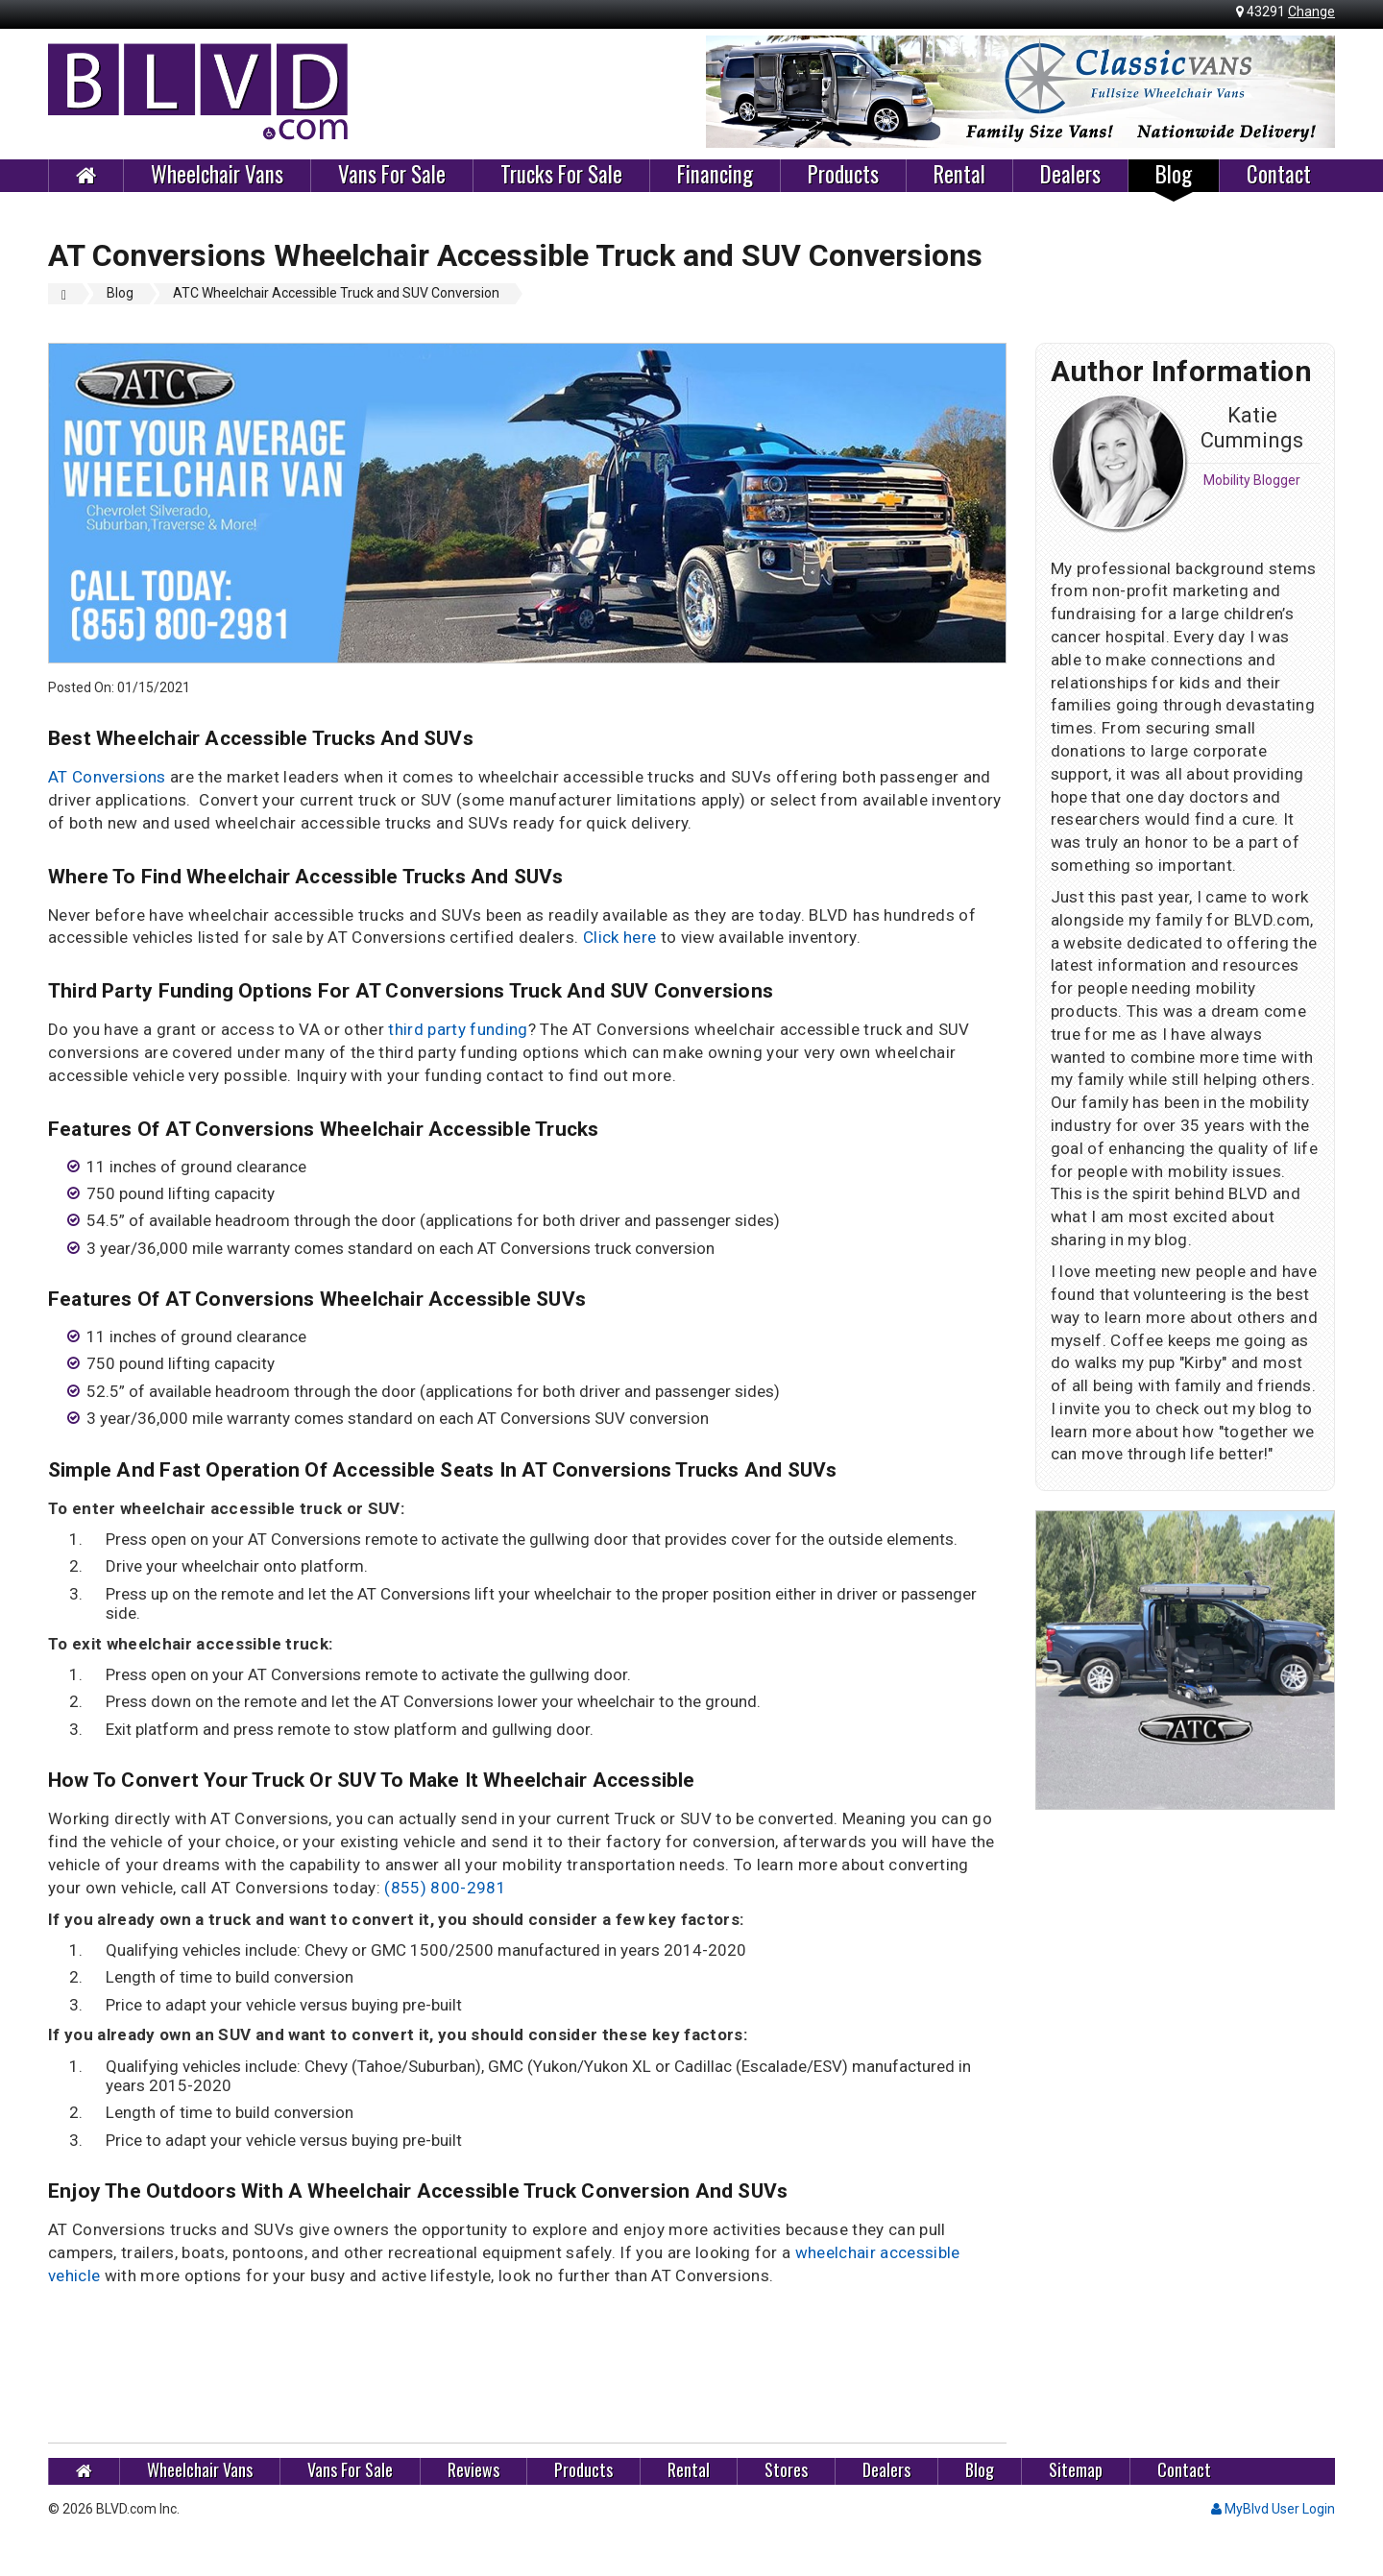  What do you see at coordinates (1311, 11) in the screenshot?
I see `Change` at bounding box center [1311, 11].